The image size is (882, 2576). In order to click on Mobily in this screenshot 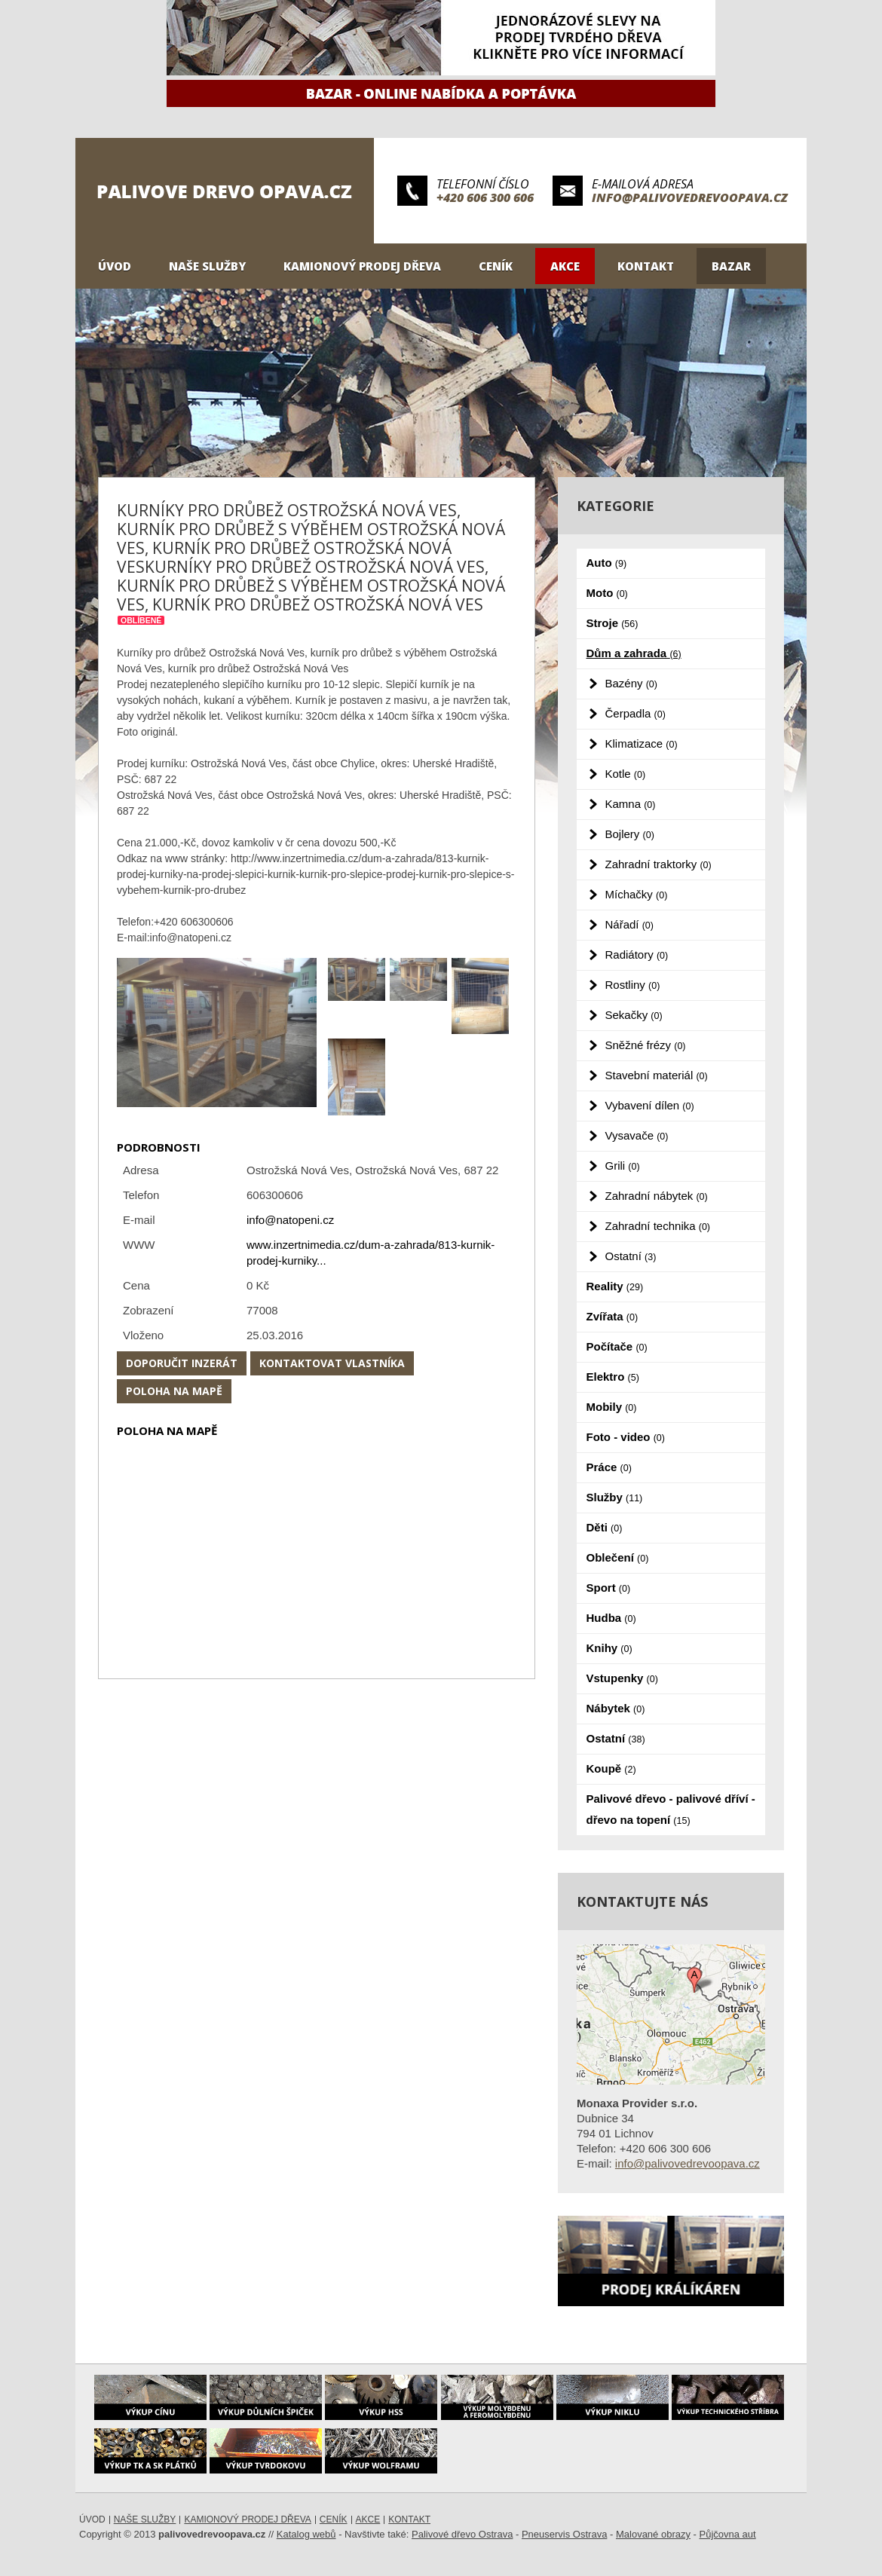, I will do `click(611, 1406)`.